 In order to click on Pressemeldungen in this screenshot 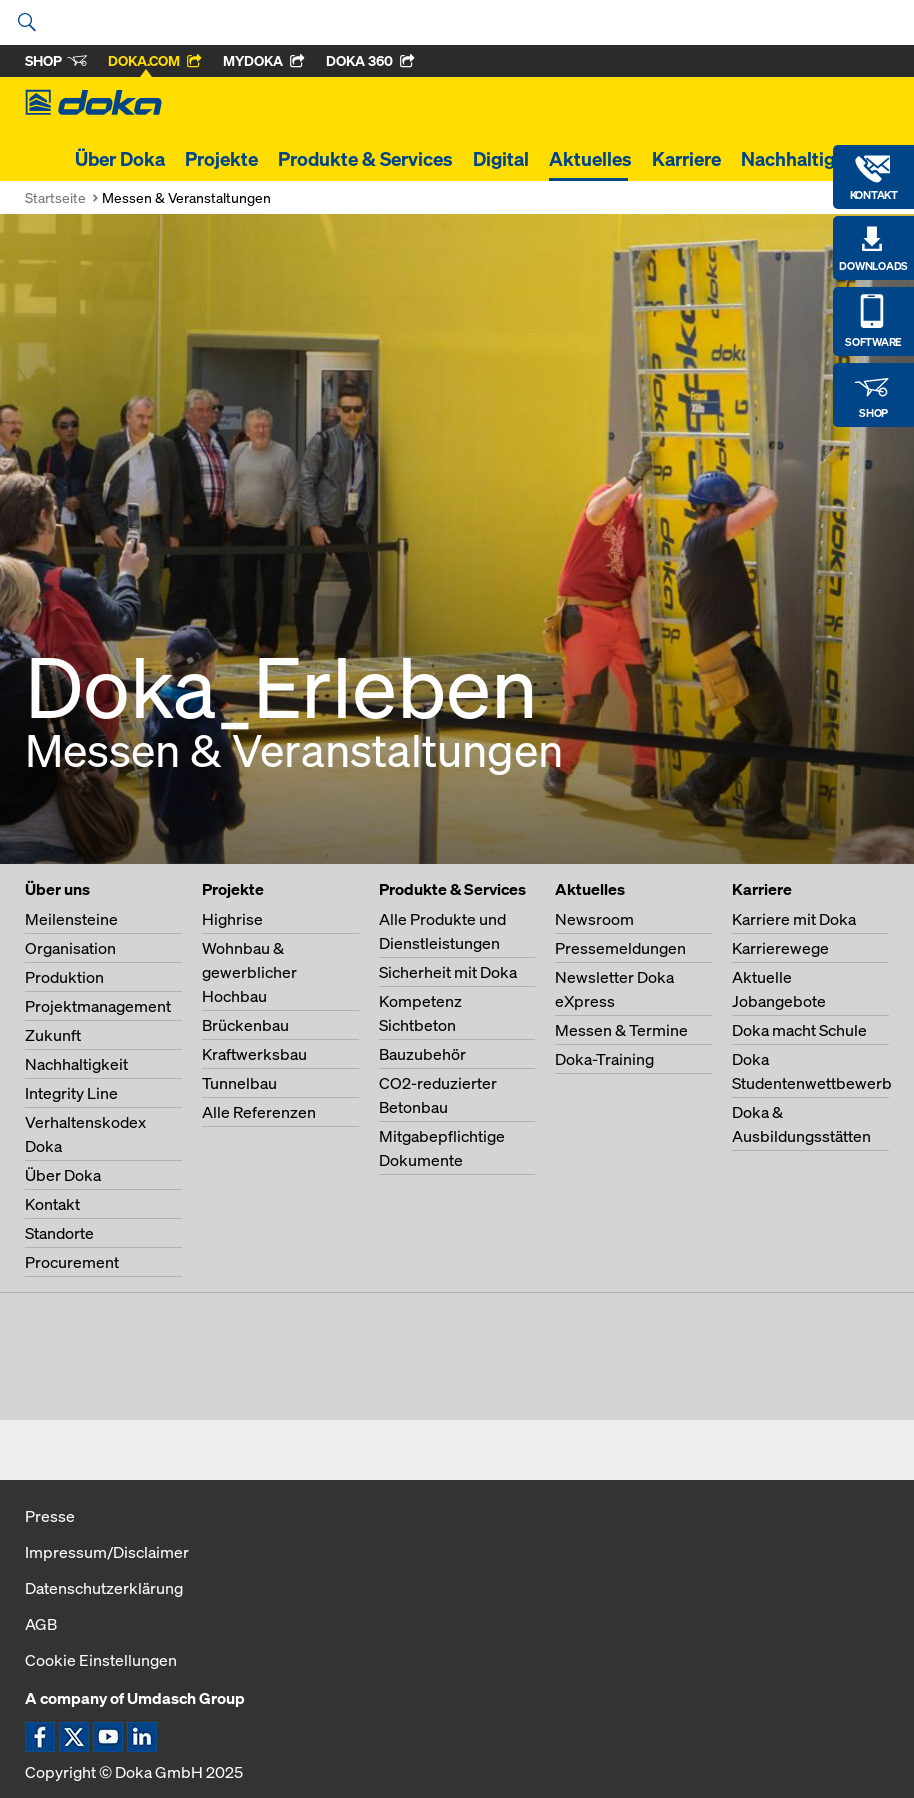, I will do `click(620, 948)`.